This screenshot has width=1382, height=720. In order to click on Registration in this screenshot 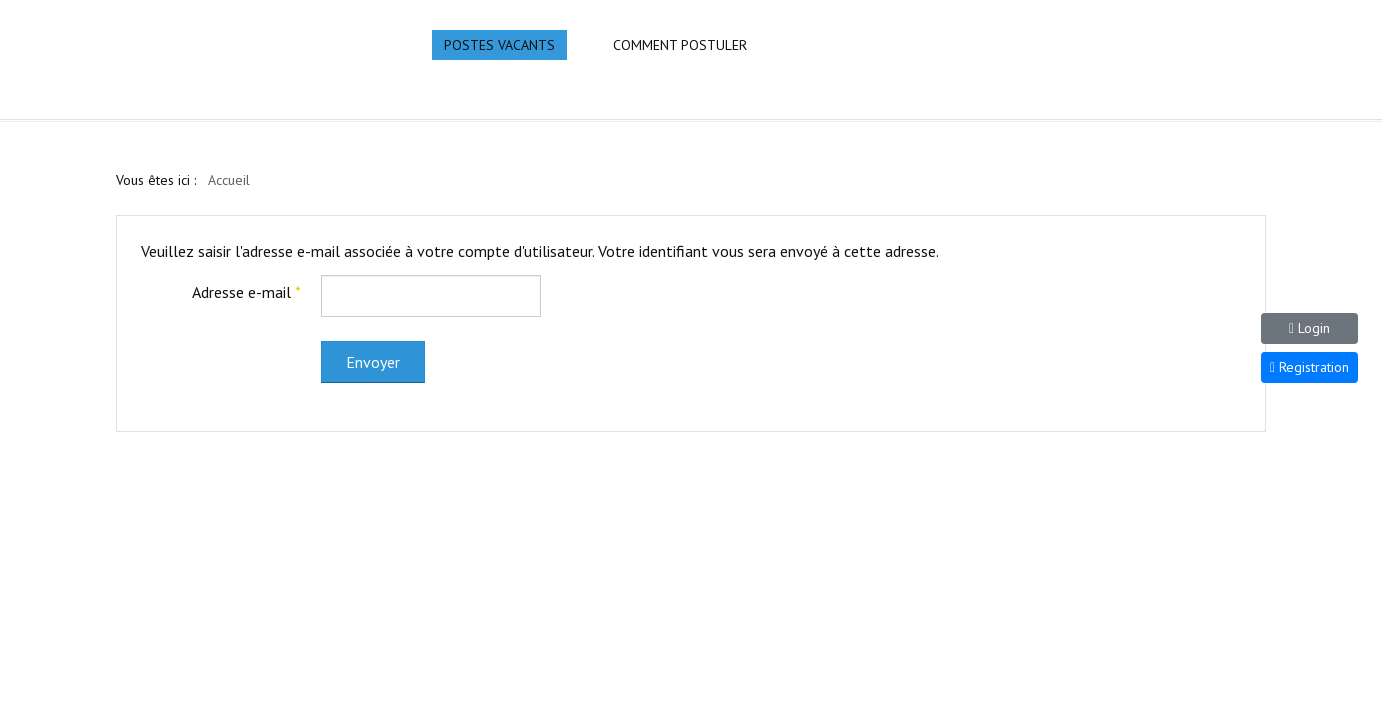, I will do `click(1309, 367)`.